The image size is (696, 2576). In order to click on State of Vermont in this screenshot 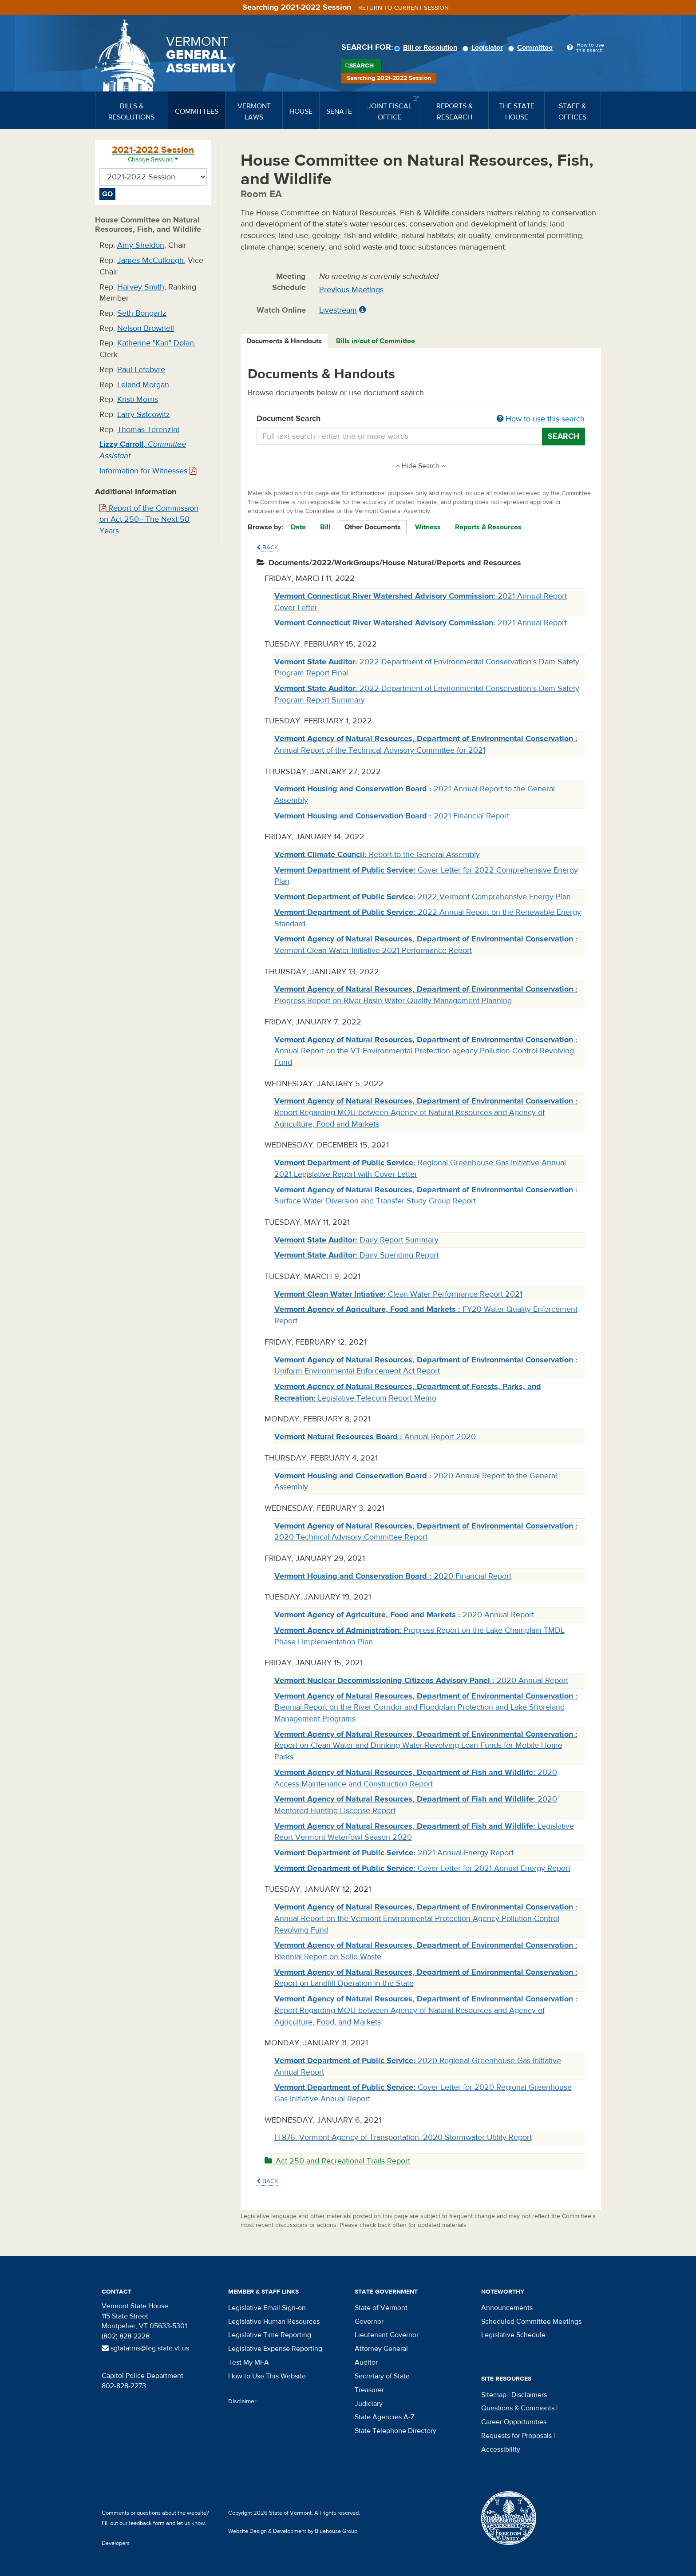, I will do `click(381, 2307)`.